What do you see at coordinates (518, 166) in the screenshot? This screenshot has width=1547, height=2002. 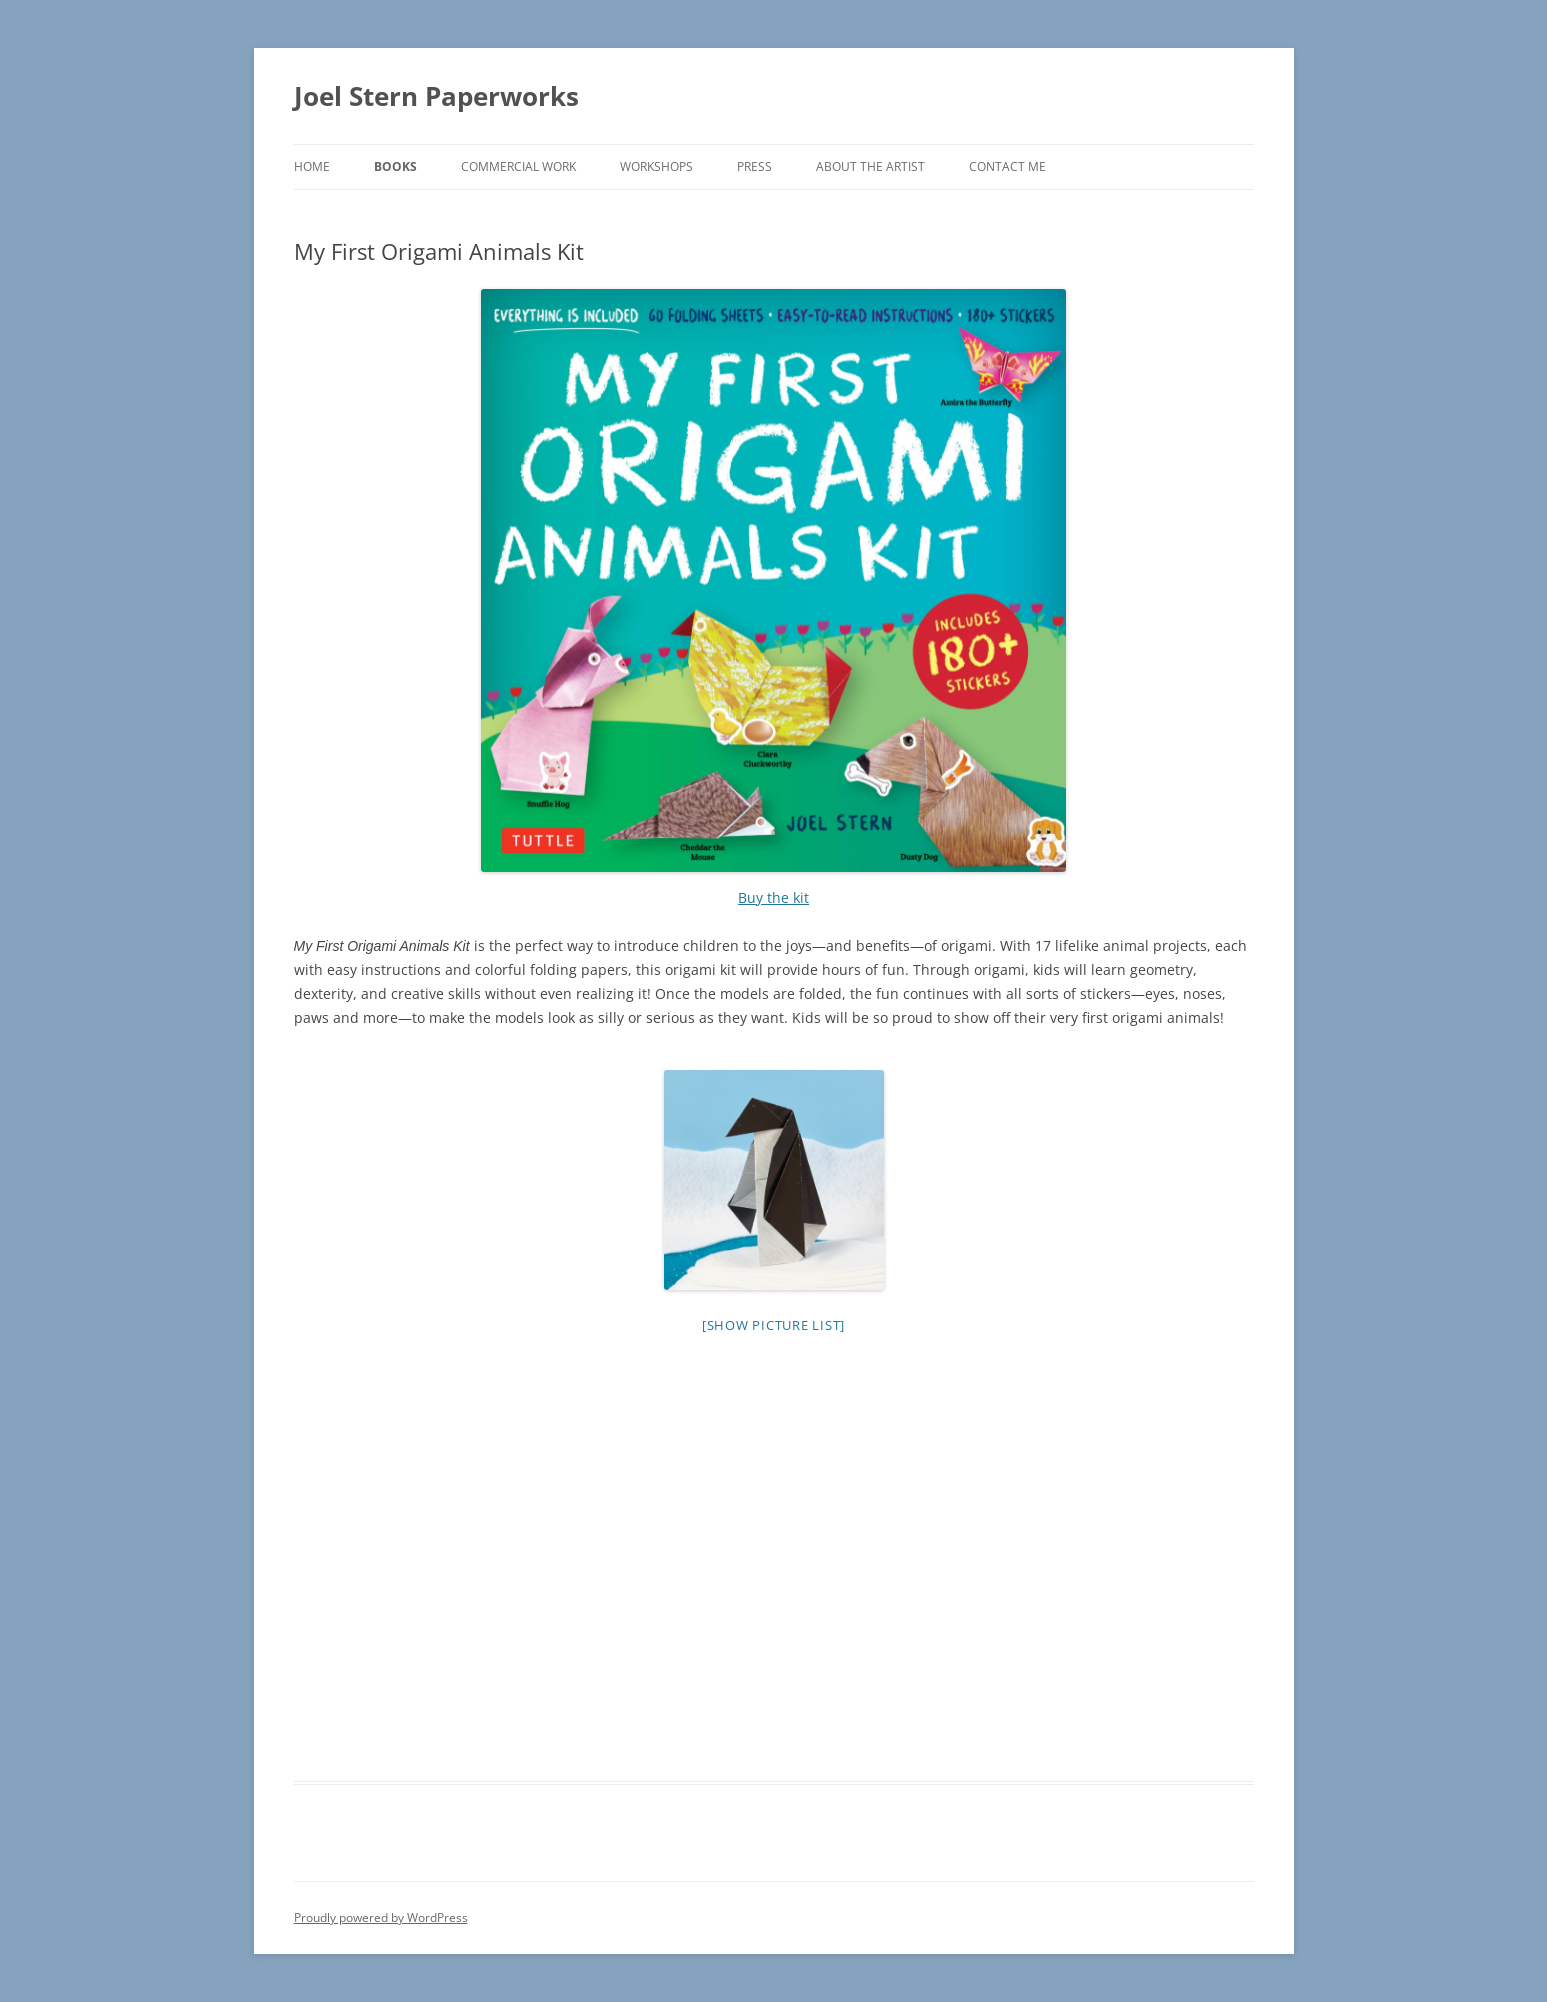 I see `Commercial Work` at bounding box center [518, 166].